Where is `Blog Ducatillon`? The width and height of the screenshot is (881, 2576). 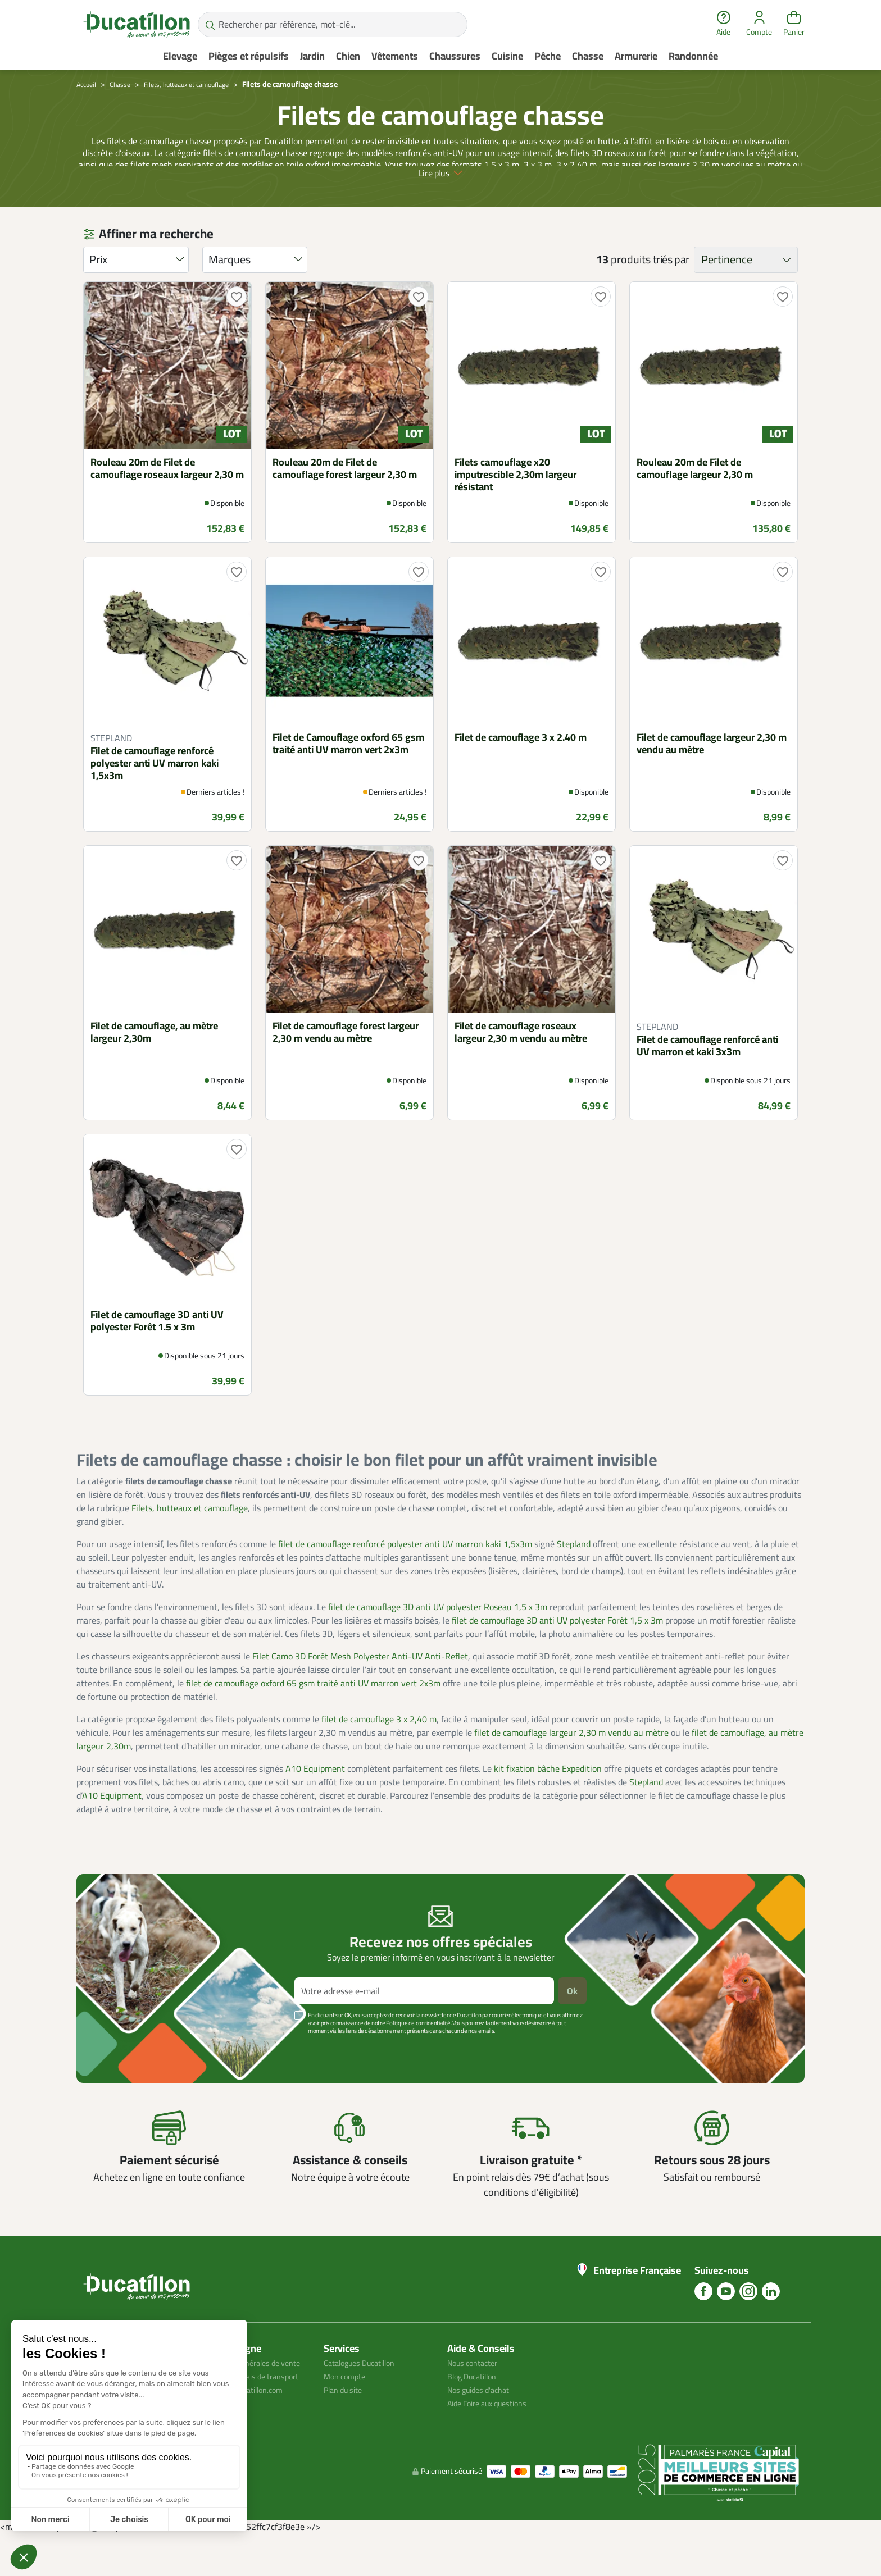
Blog Ducatillon is located at coordinates (476, 2403).